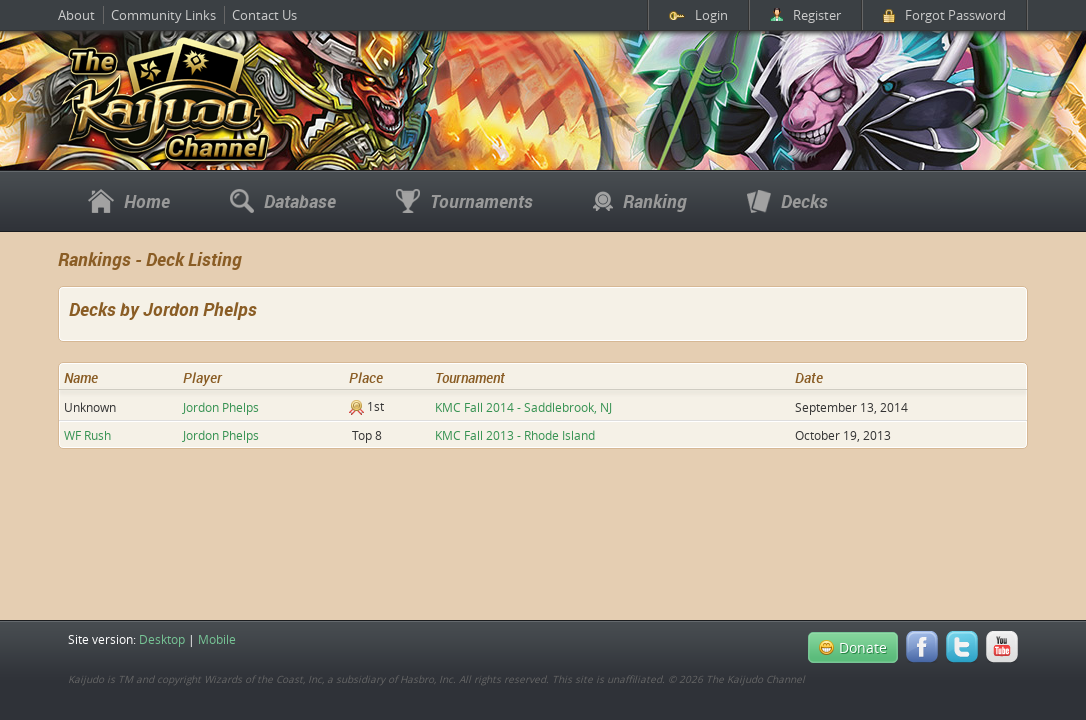 The height and width of the screenshot is (720, 1086). I want to click on Forgot Password, so click(944, 15).